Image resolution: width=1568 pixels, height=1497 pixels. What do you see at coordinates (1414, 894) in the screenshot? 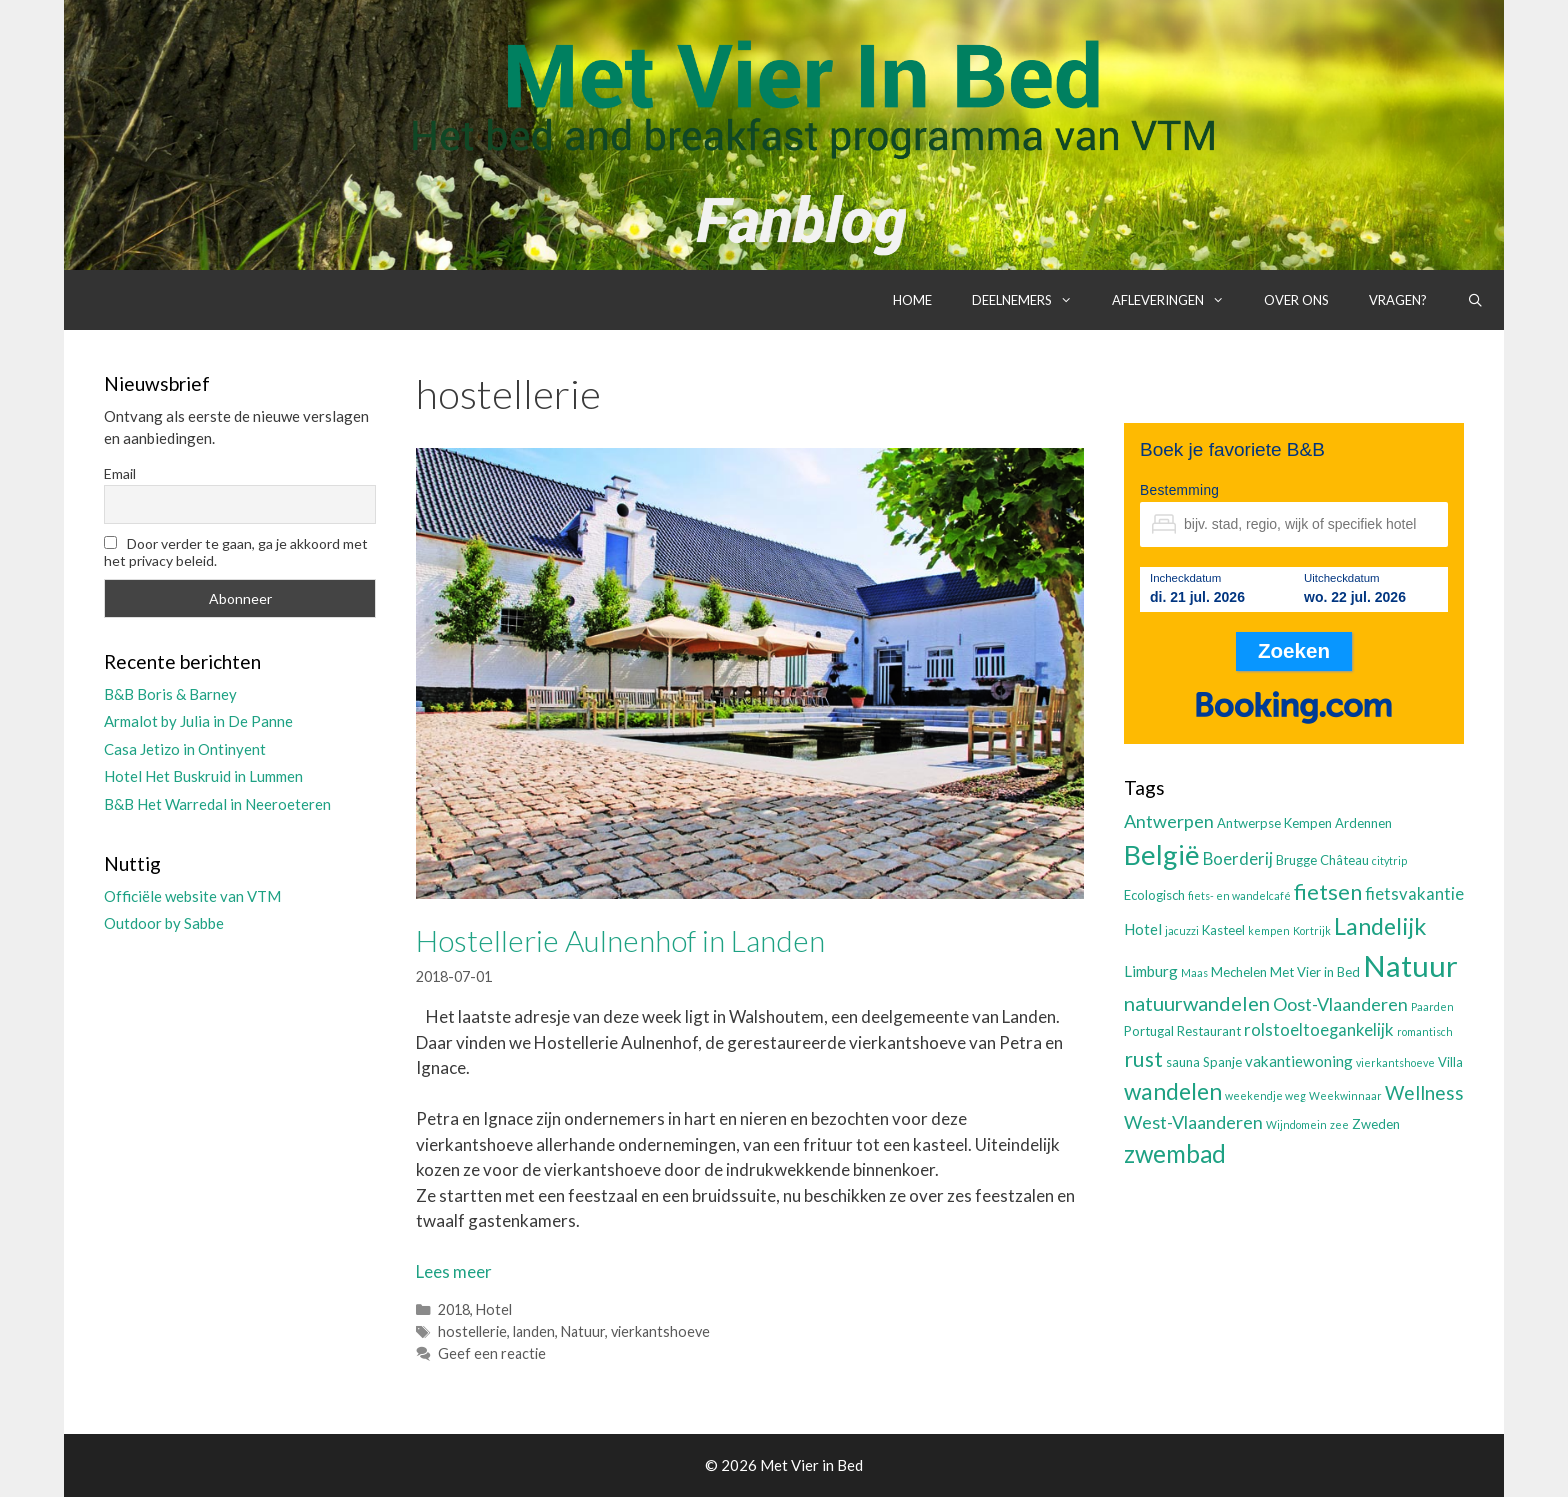
I see `fietsvakantie [fietsvakantie (5 items)]` at bounding box center [1414, 894].